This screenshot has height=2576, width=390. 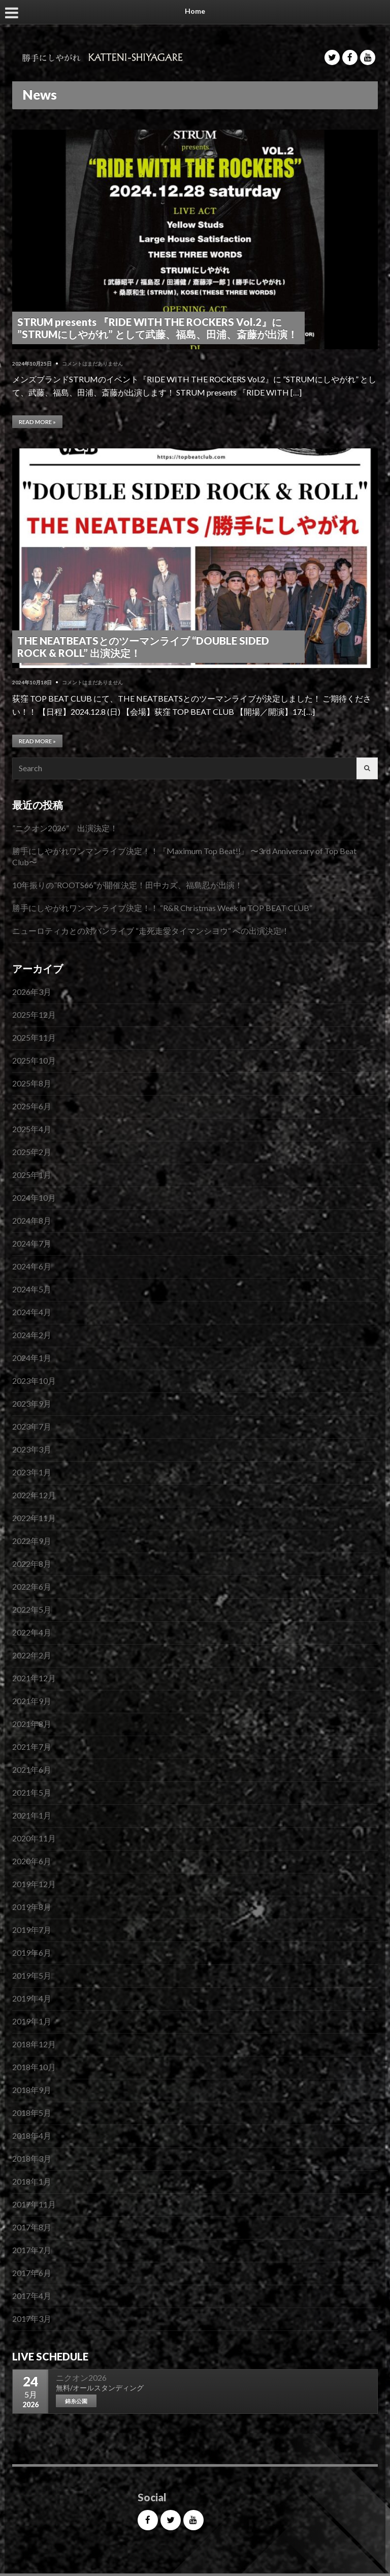 I want to click on 2018年1月, so click(x=31, y=2181).